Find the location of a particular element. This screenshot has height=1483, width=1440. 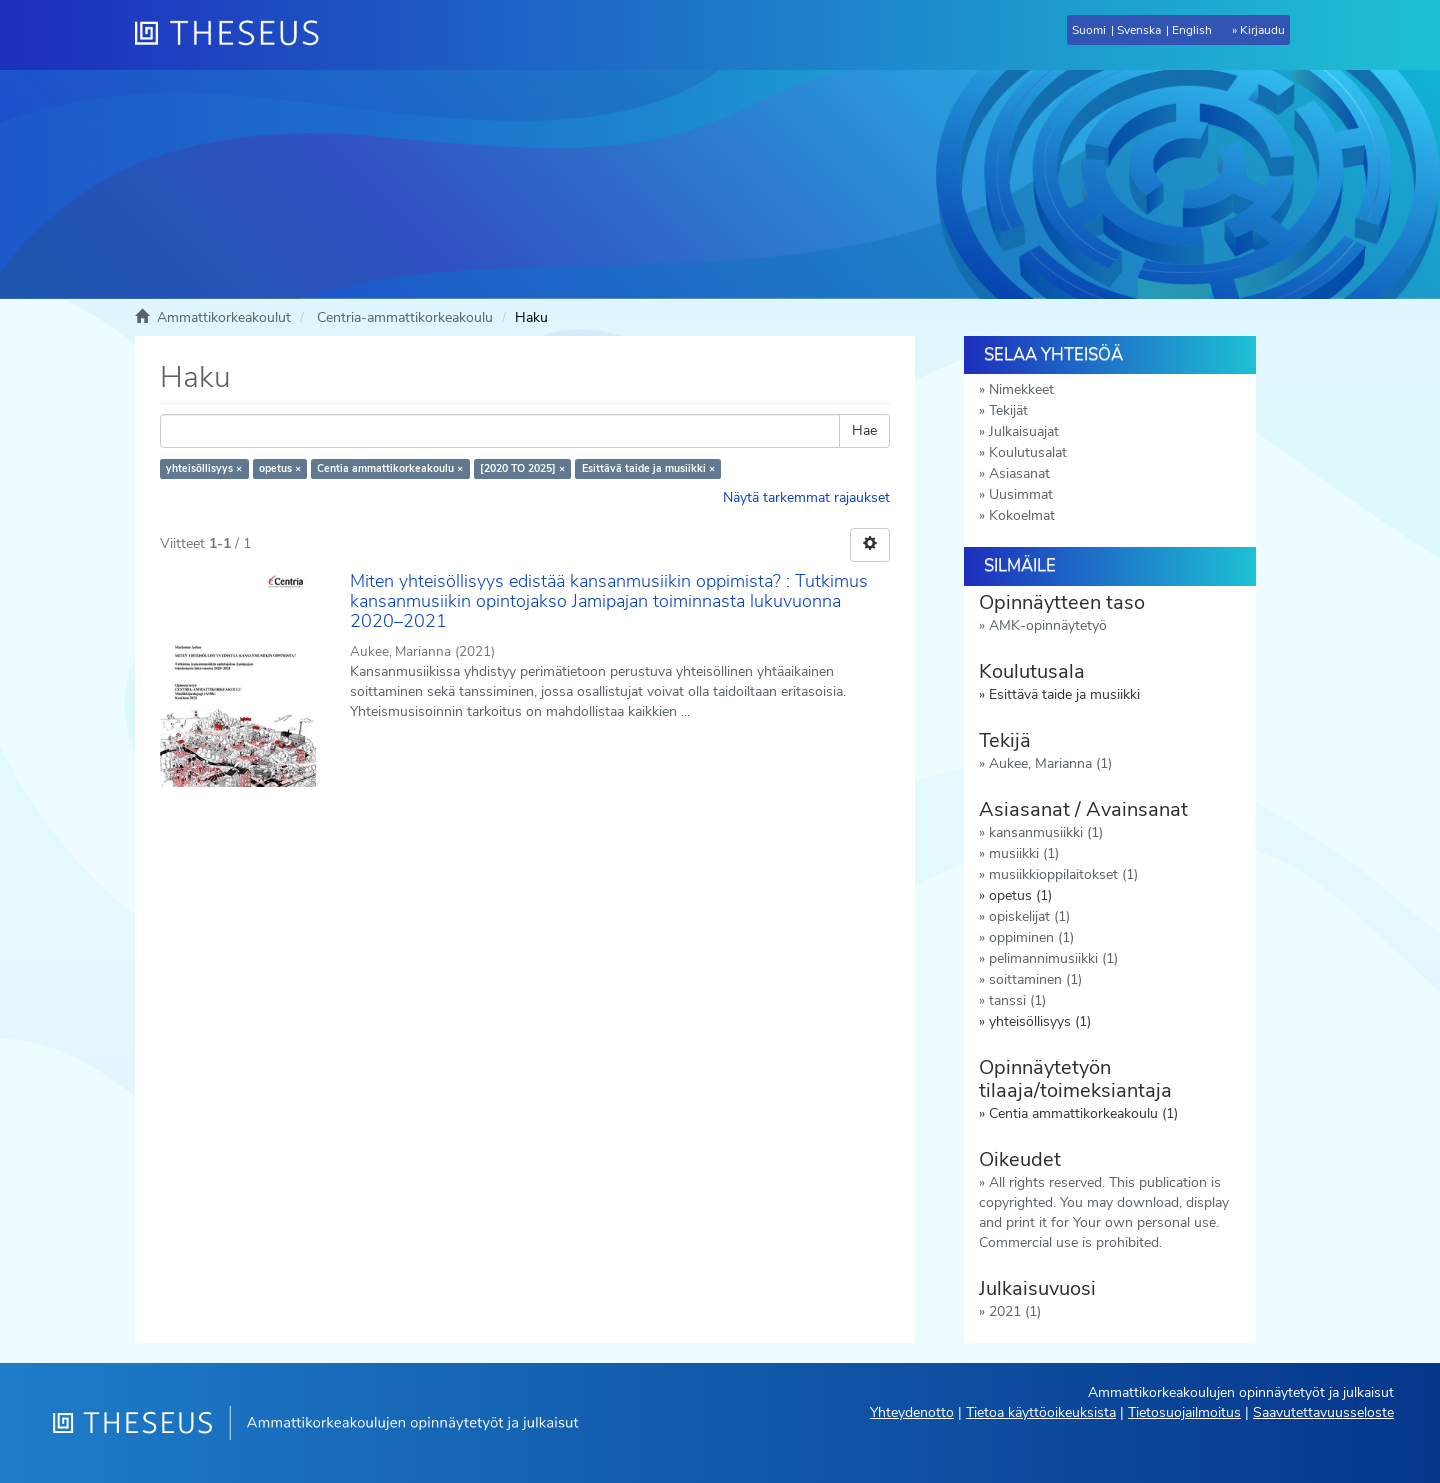

soittaminen (1) is located at coordinates (1035, 979).